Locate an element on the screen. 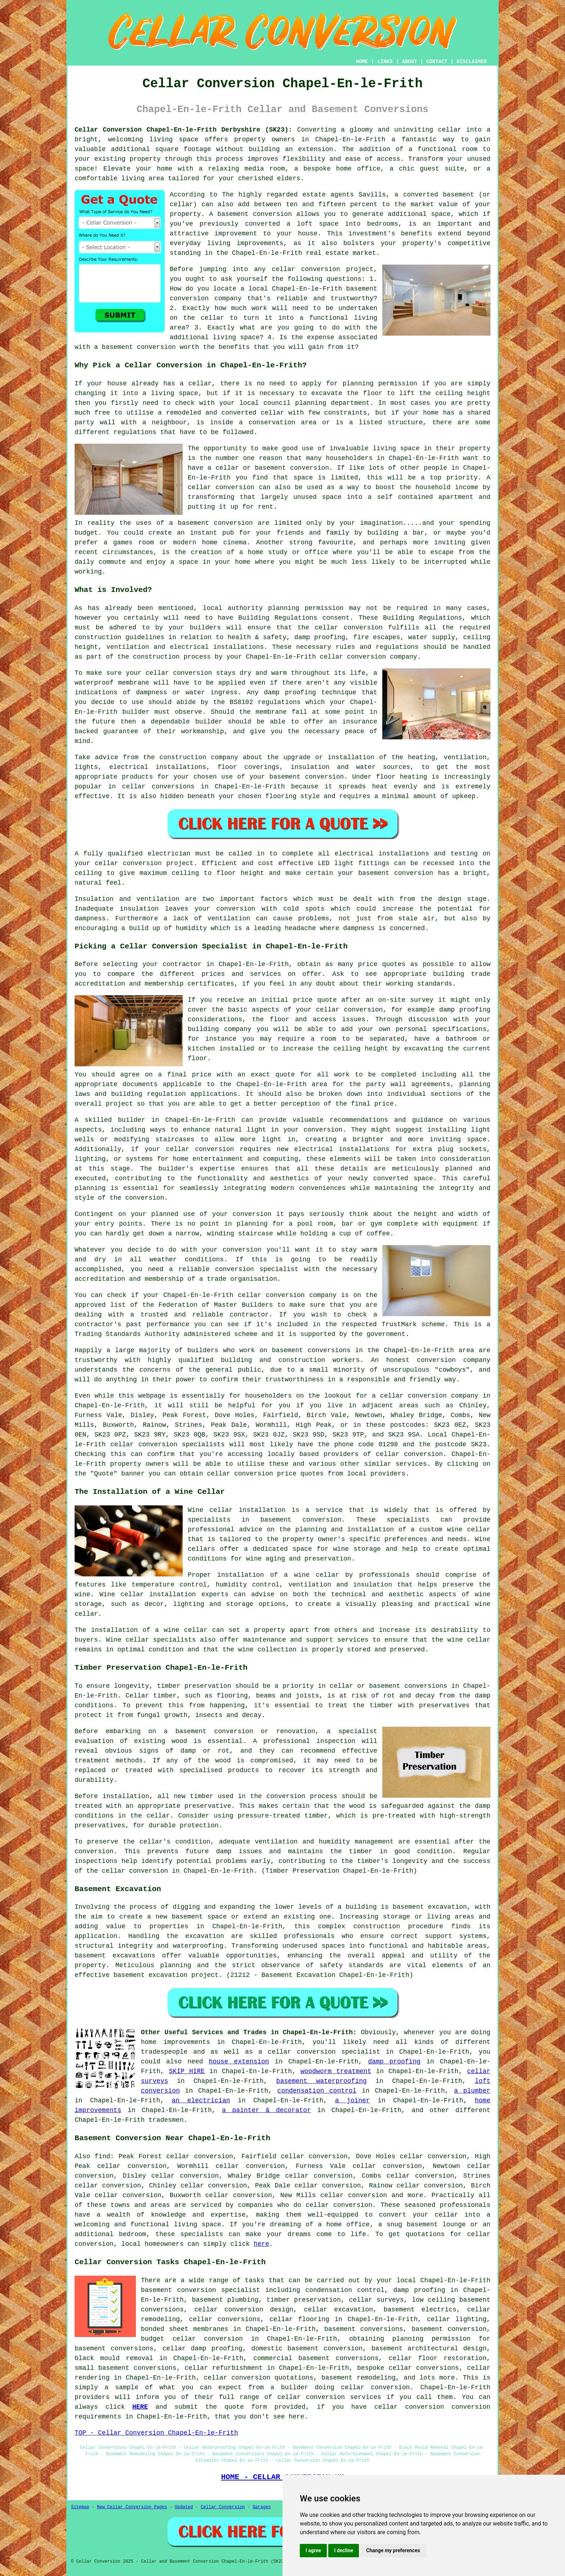 The image size is (565, 2576). New Cellar Conversion Pages is located at coordinates (132, 2507).